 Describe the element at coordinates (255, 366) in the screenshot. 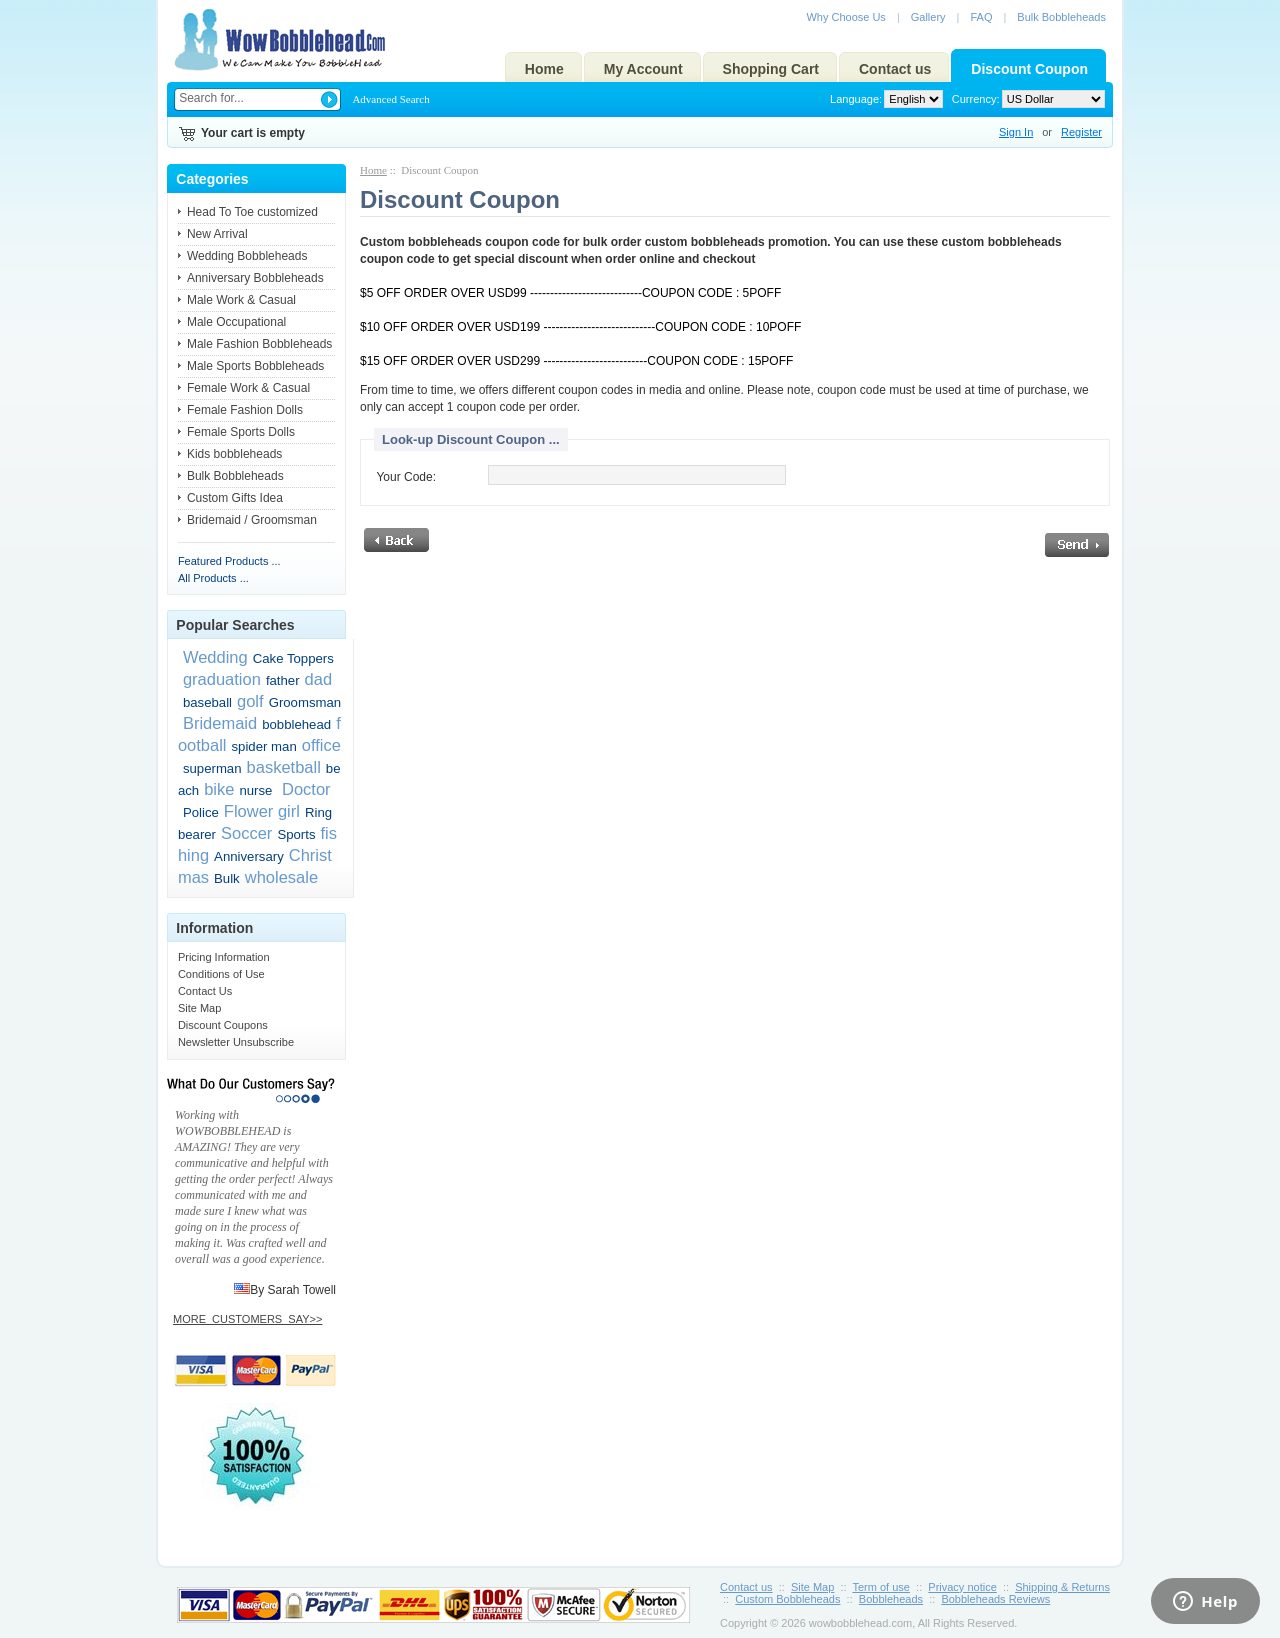

I see `Male Sports Bobbleheads` at that location.